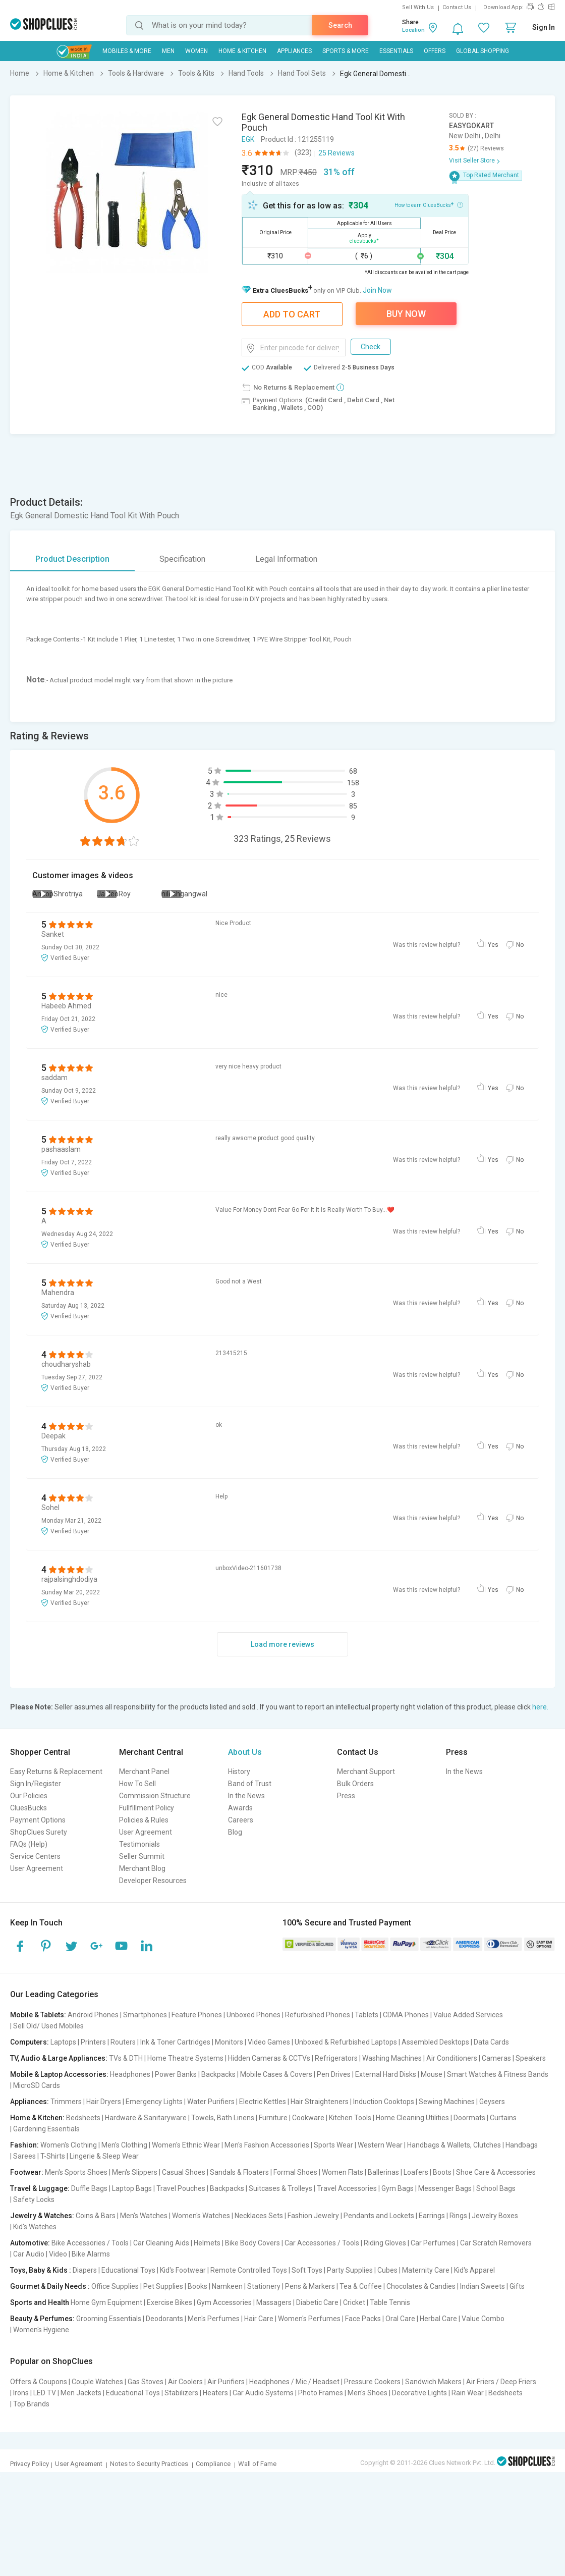 The image size is (565, 2576). I want to click on Assembled Desktops, so click(435, 2042).